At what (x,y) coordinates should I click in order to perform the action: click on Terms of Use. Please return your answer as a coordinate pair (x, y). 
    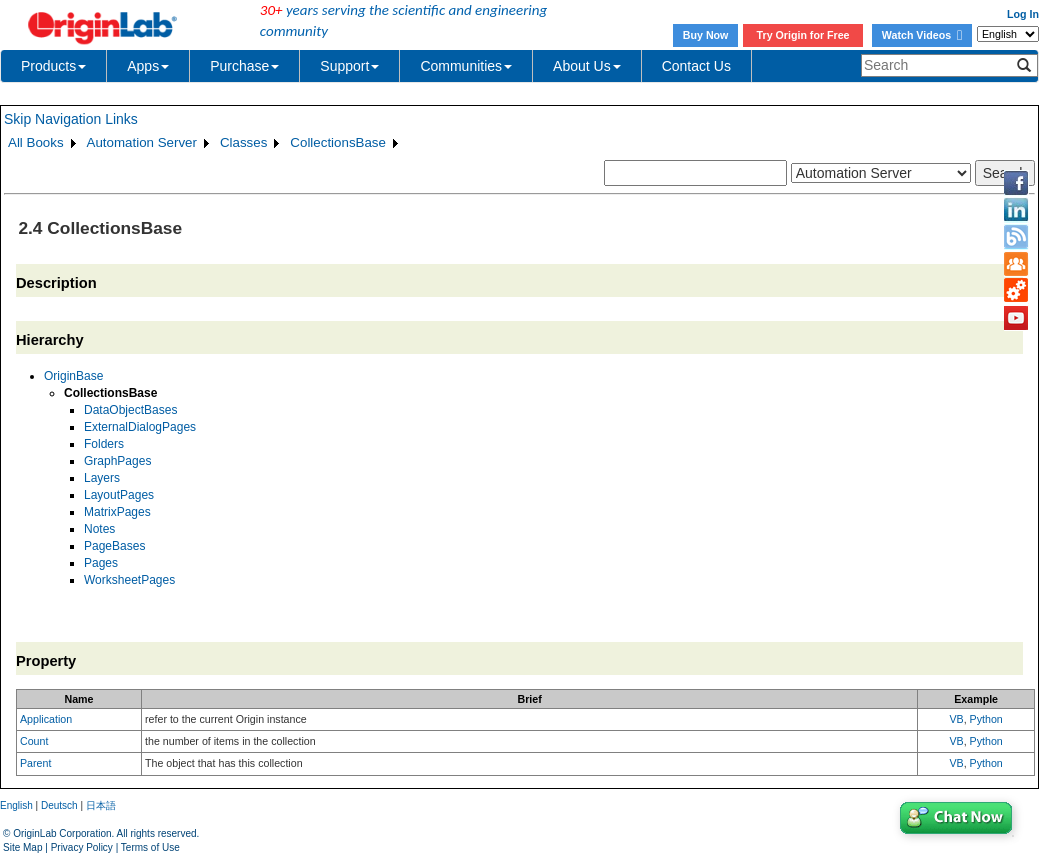
    Looking at the image, I should click on (150, 847).